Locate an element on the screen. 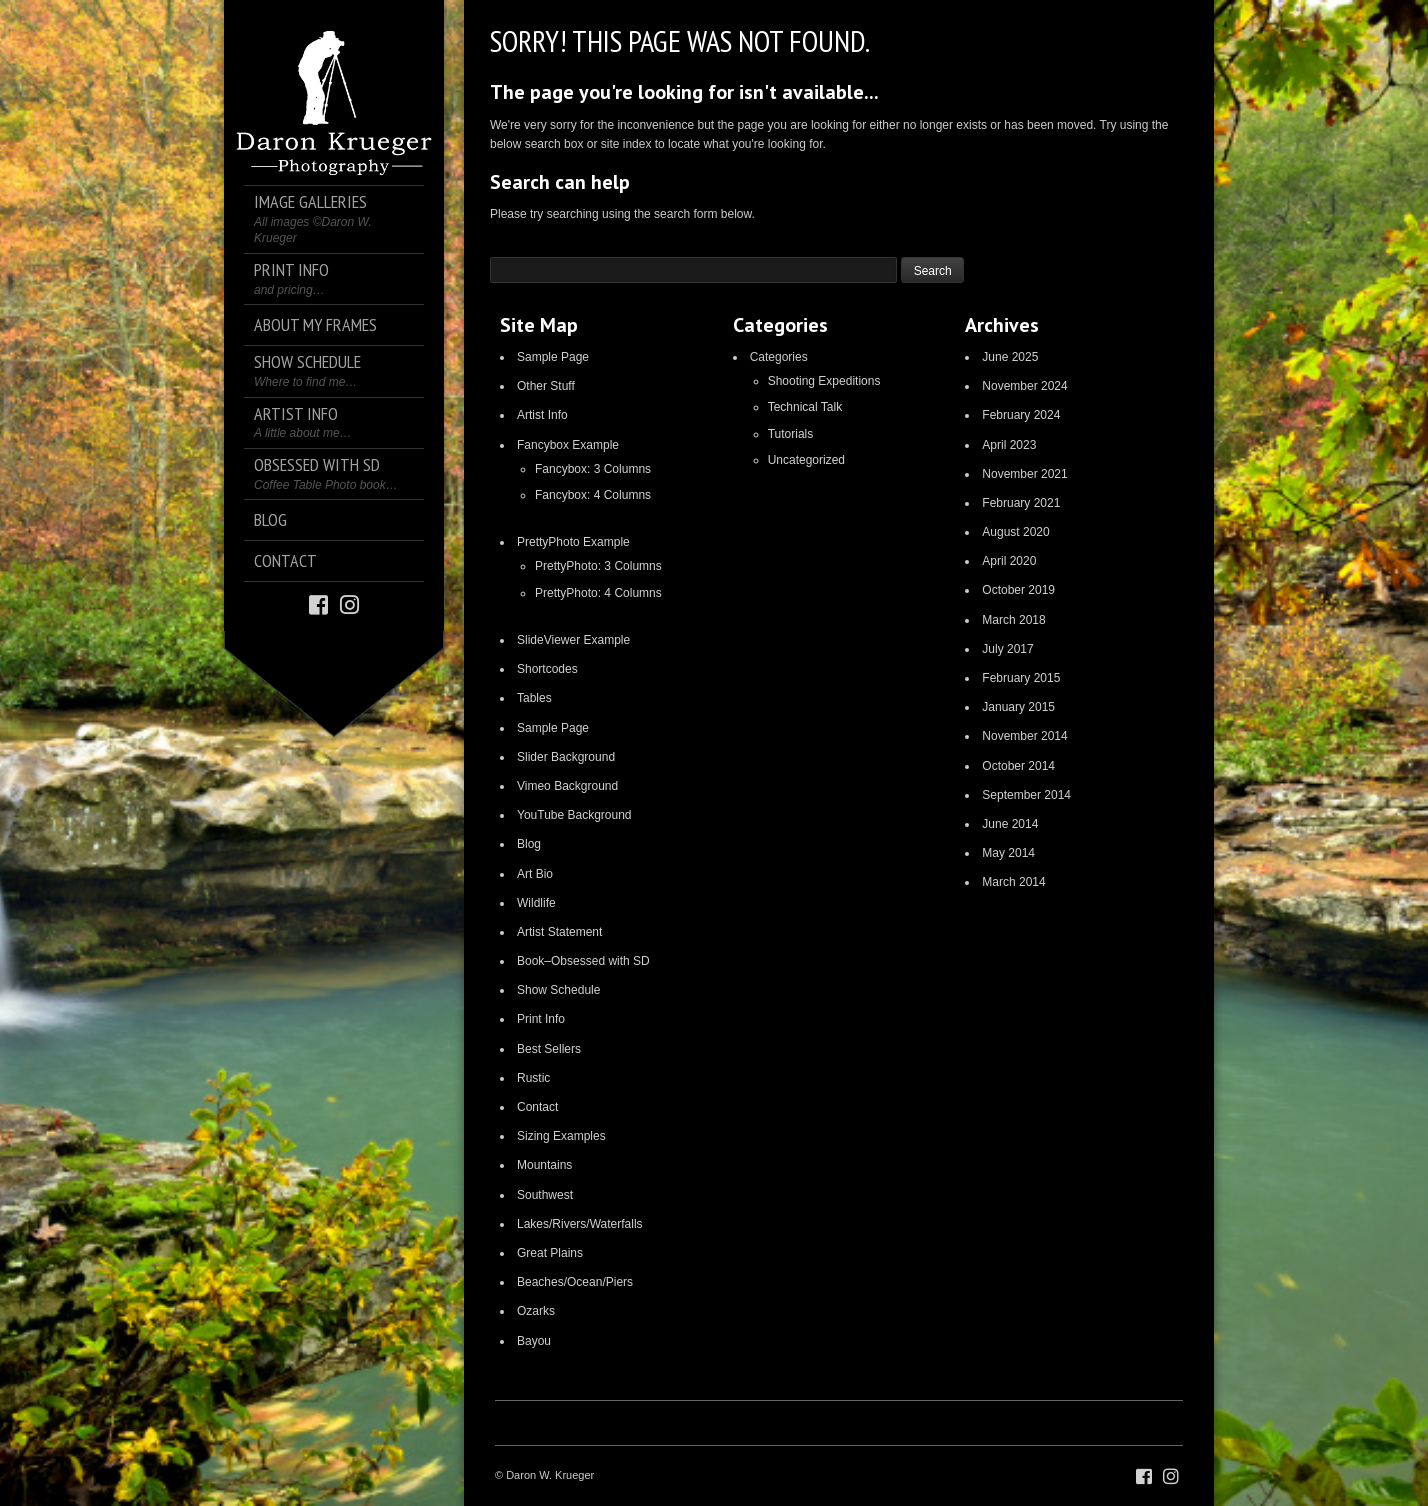  March 2018 is located at coordinates (1013, 620).